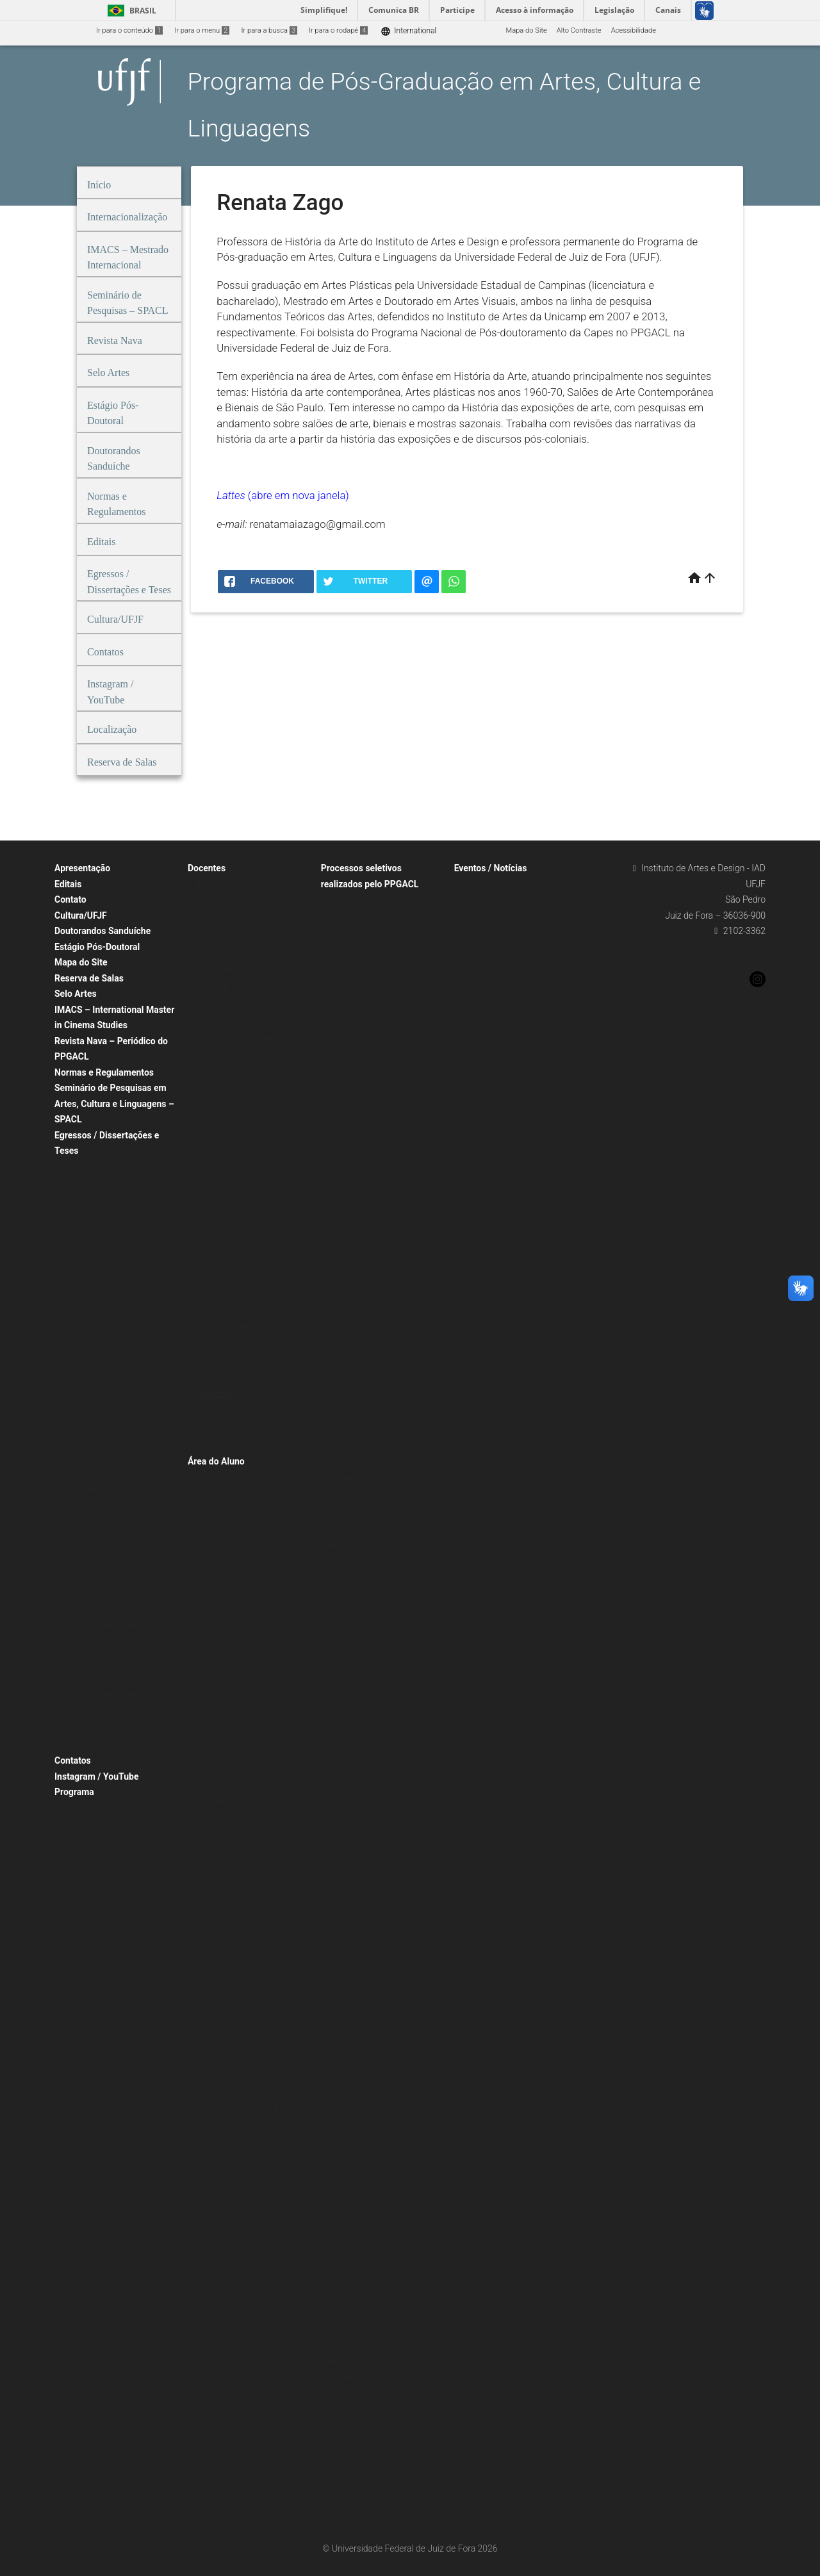 The width and height of the screenshot is (820, 2576). I want to click on Área do Aluno, so click(216, 1461).